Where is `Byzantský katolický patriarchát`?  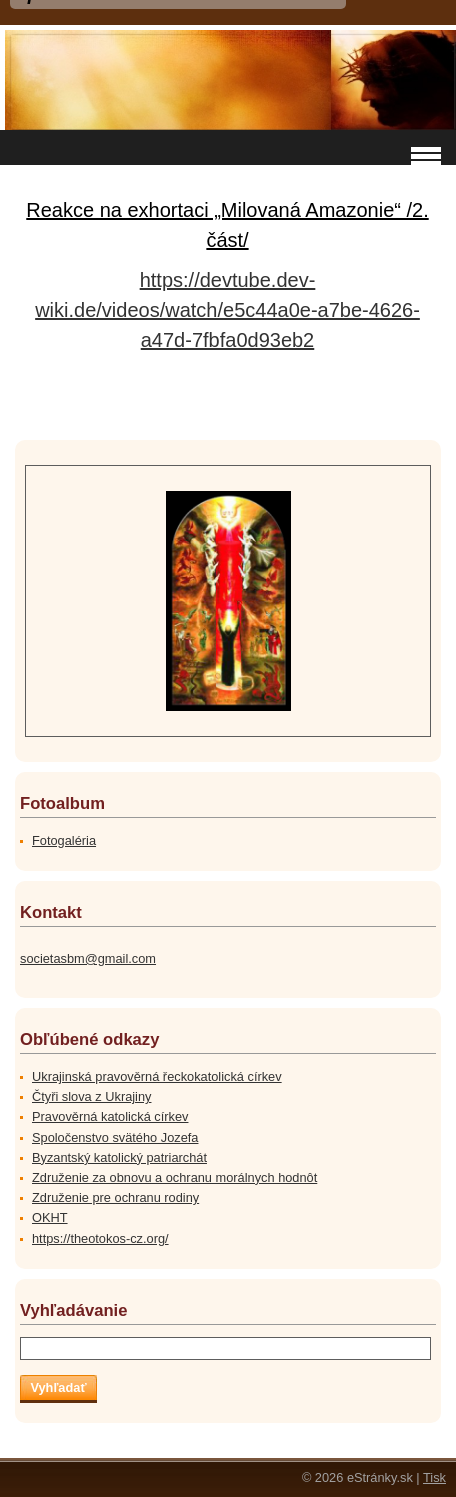 Byzantský katolický patriarchát is located at coordinates (119, 1157).